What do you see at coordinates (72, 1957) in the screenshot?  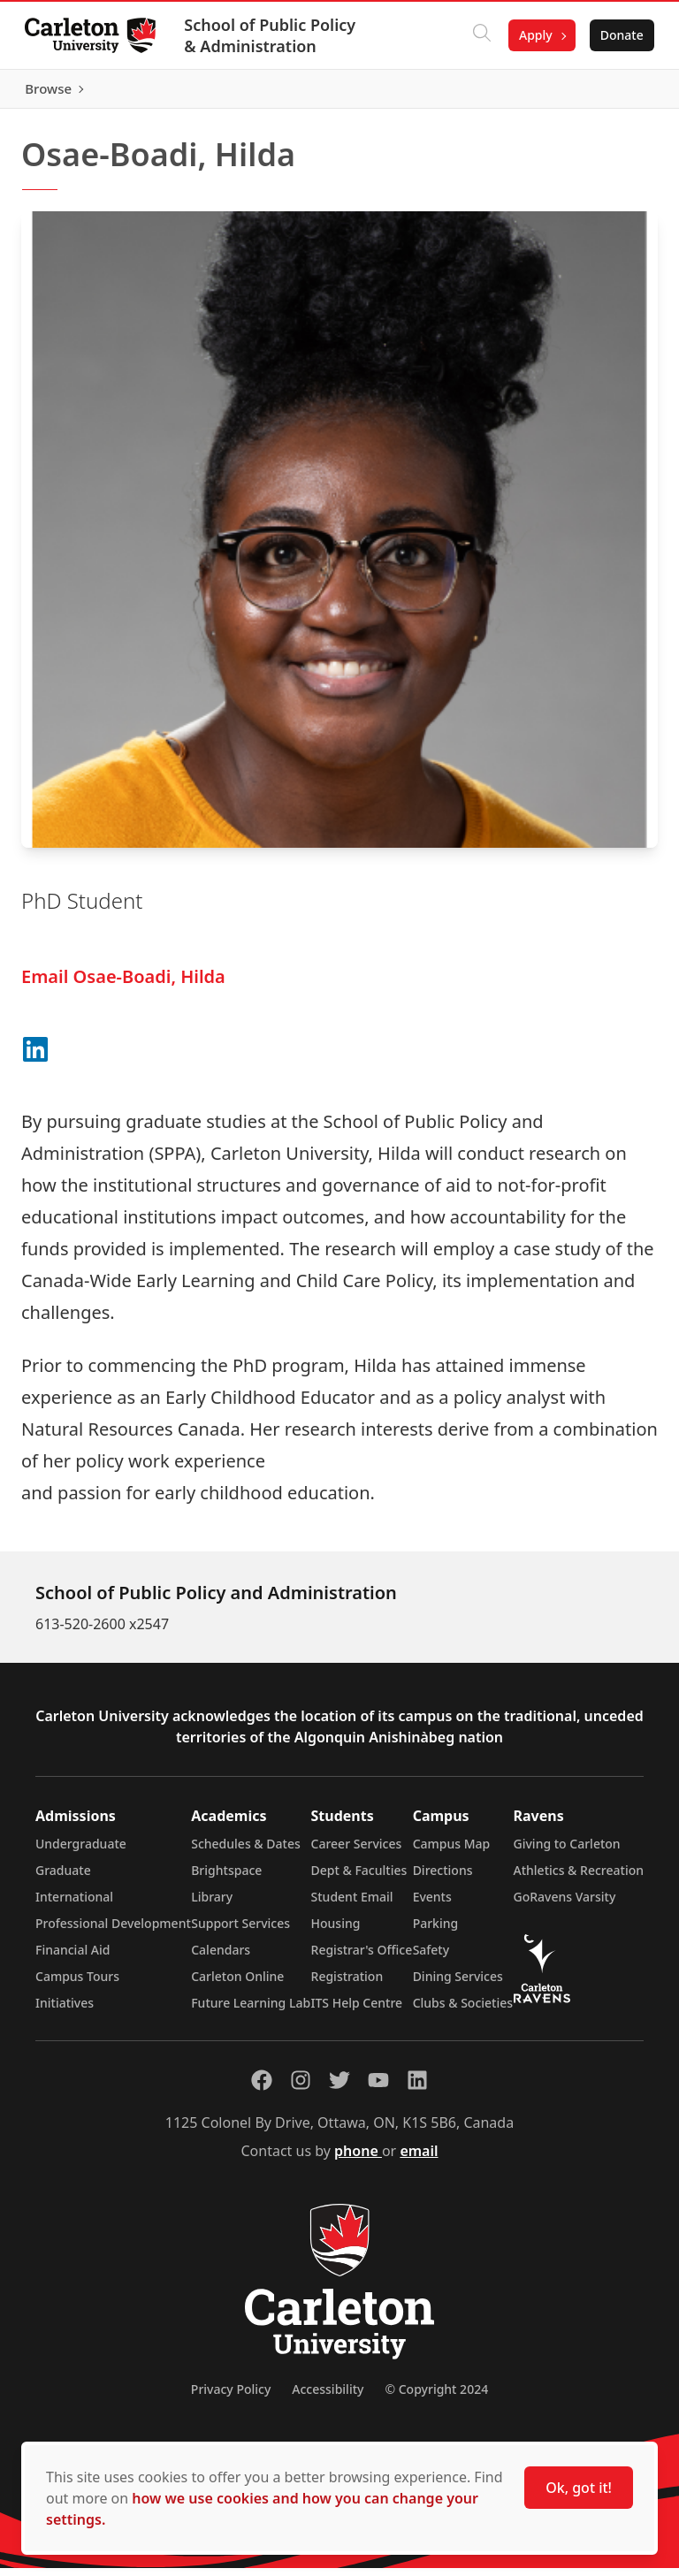 I see `Financial Aid` at bounding box center [72, 1957].